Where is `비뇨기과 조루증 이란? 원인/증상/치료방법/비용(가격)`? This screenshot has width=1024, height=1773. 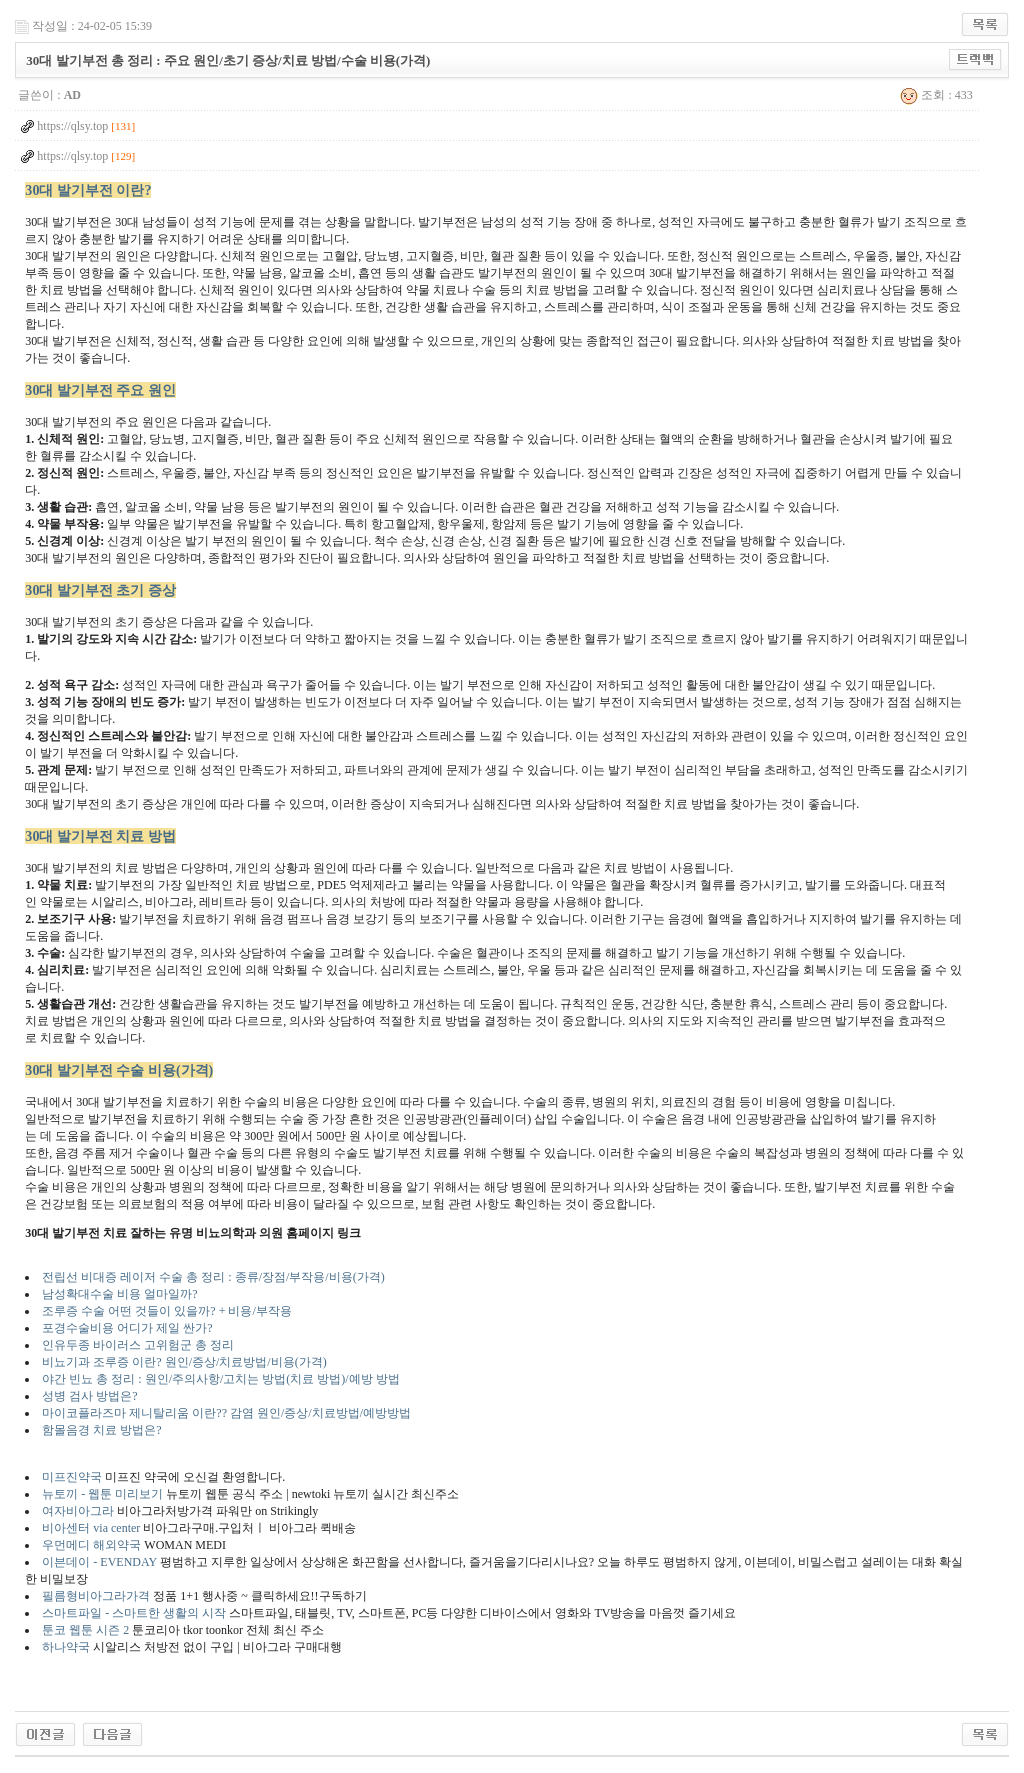 비뇨기과 조루증 이란? 원인/증상/치료방법/비용(가격) is located at coordinates (184, 1362).